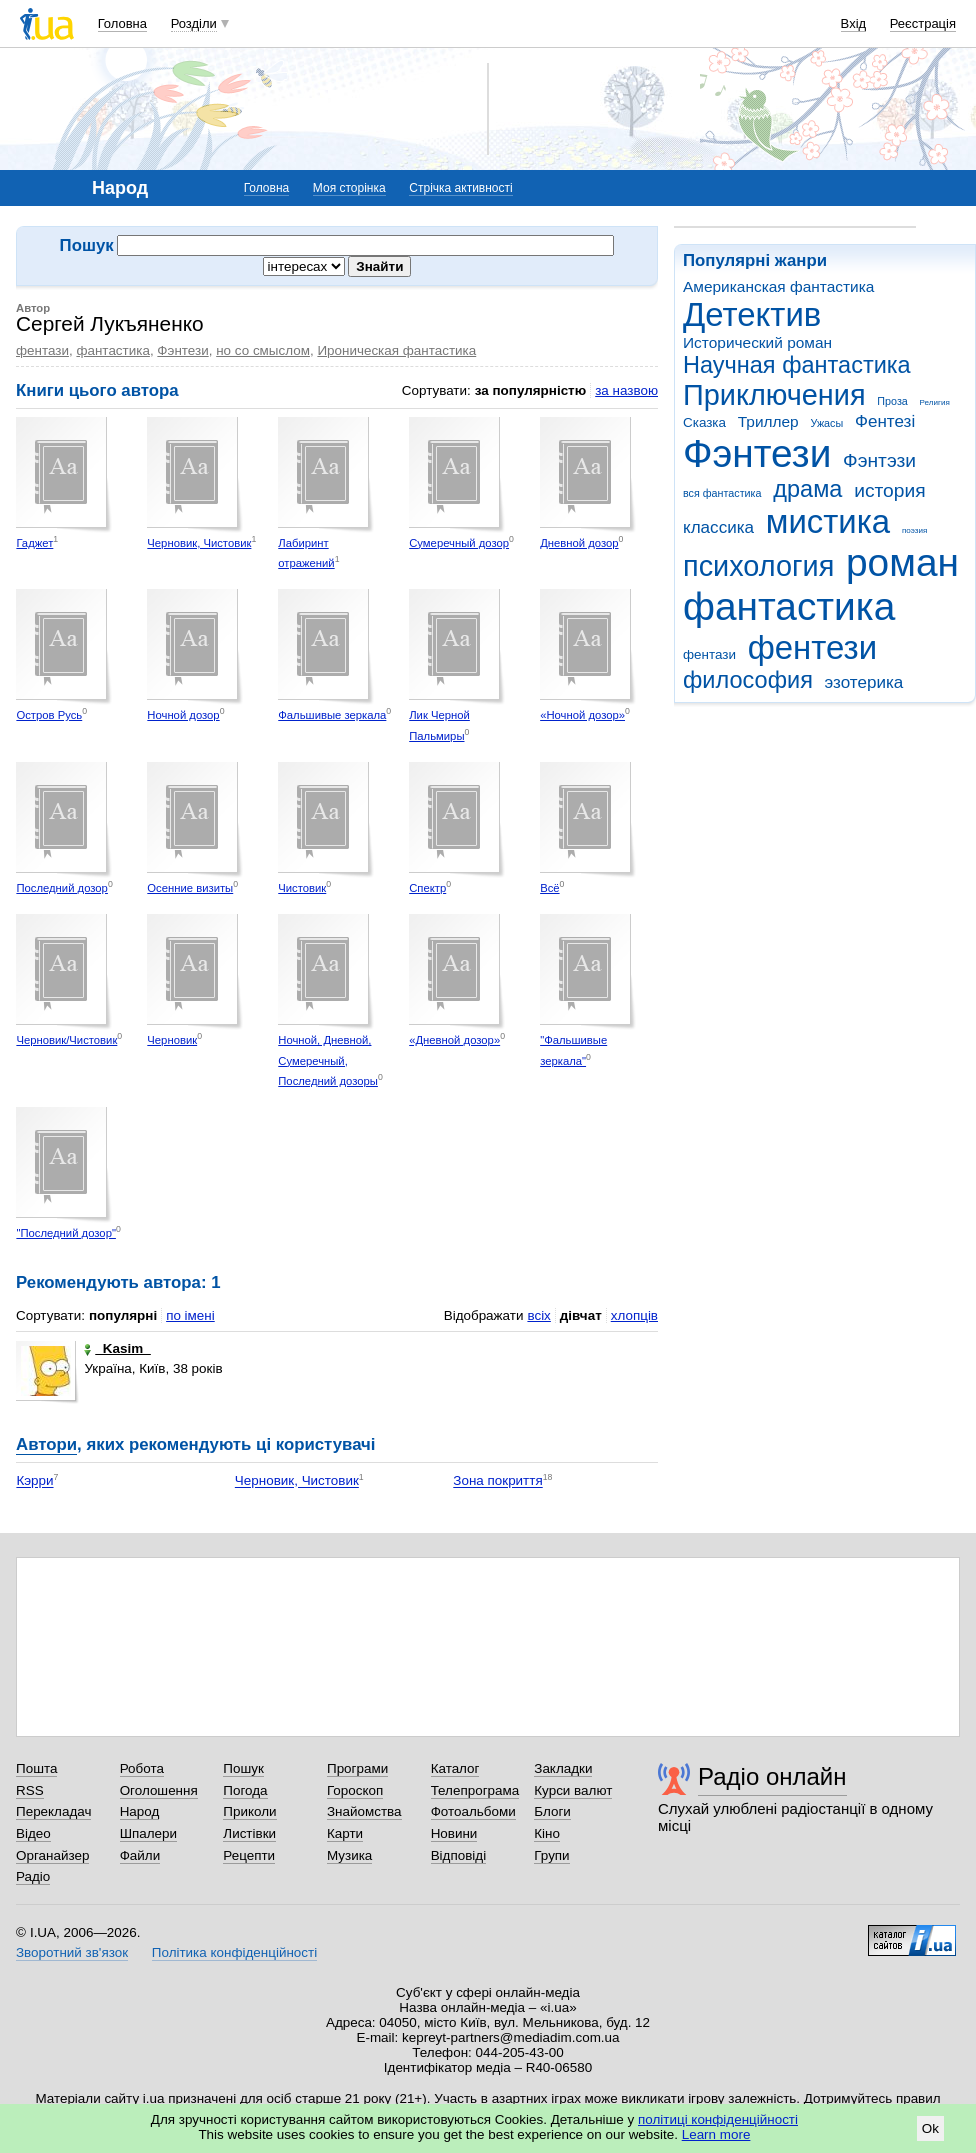 Image resolution: width=976 pixels, height=2153 pixels. What do you see at coordinates (427, 888) in the screenshot?
I see `Спектр` at bounding box center [427, 888].